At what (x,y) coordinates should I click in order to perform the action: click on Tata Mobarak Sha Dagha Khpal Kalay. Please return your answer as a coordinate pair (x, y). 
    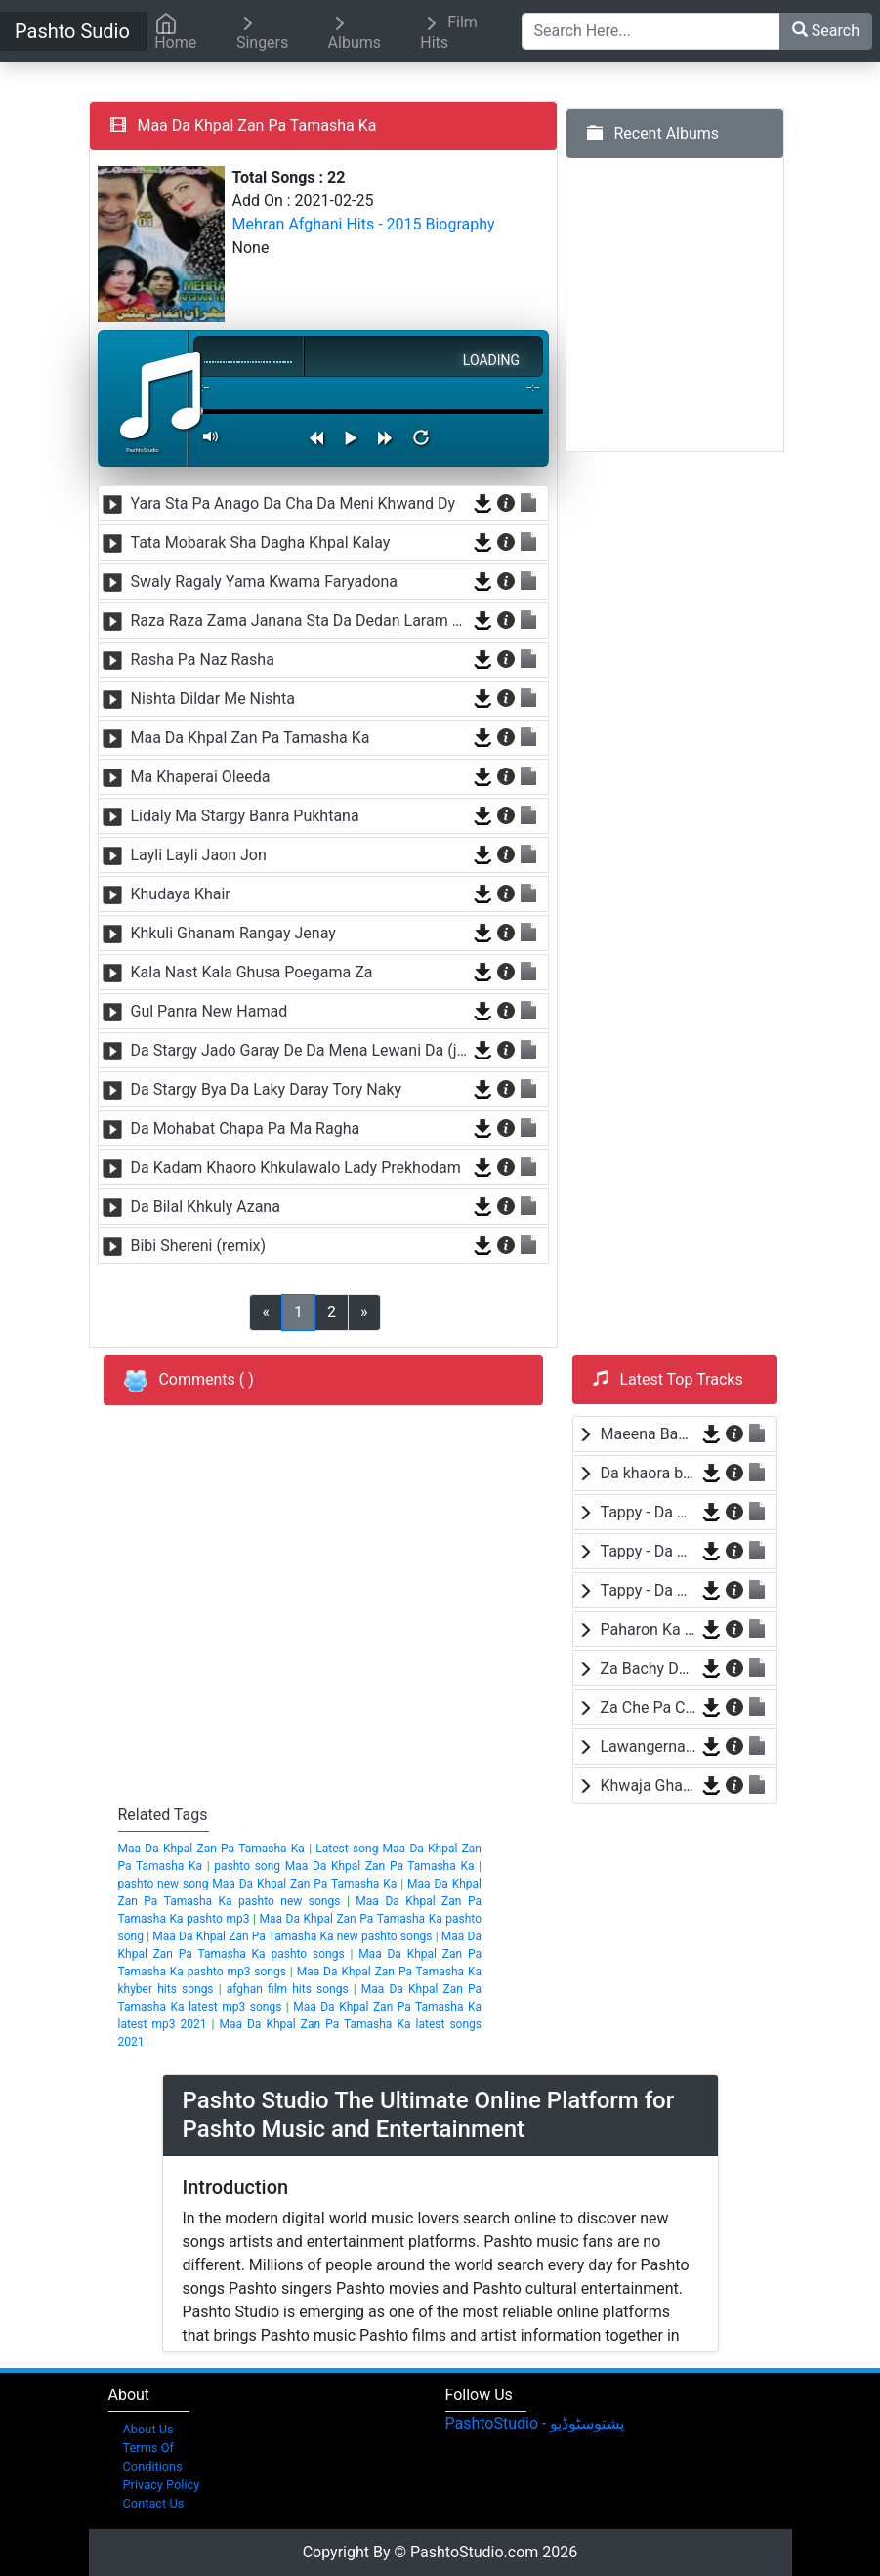
    Looking at the image, I should click on (261, 542).